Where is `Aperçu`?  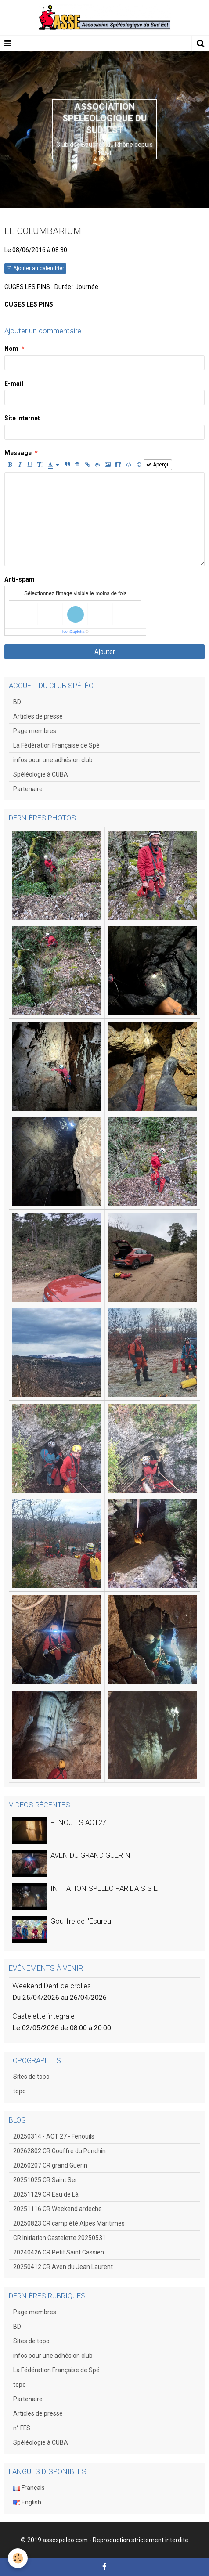
Aperçu is located at coordinates (158, 465).